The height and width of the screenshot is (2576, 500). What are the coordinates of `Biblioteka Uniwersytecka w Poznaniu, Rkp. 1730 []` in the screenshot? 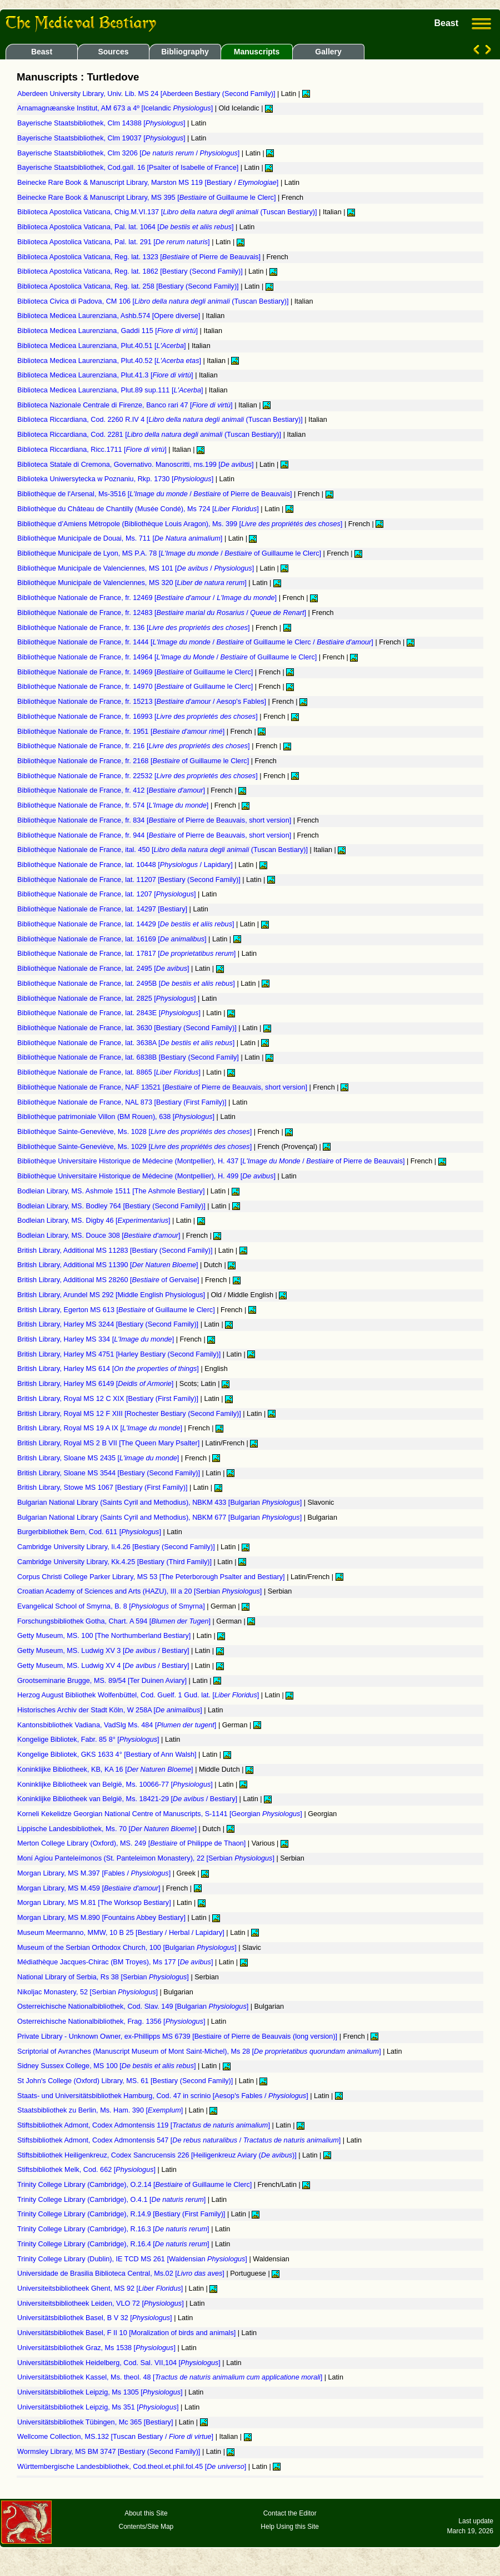 It's located at (116, 479).